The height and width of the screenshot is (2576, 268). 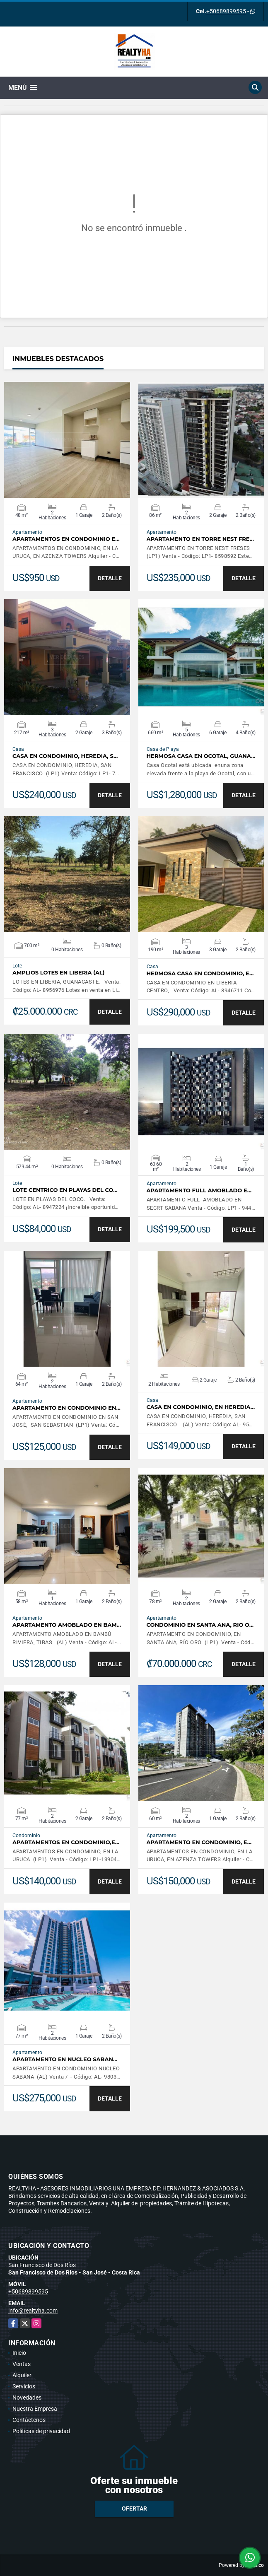 I want to click on Alquiler, so click(x=21, y=2375).